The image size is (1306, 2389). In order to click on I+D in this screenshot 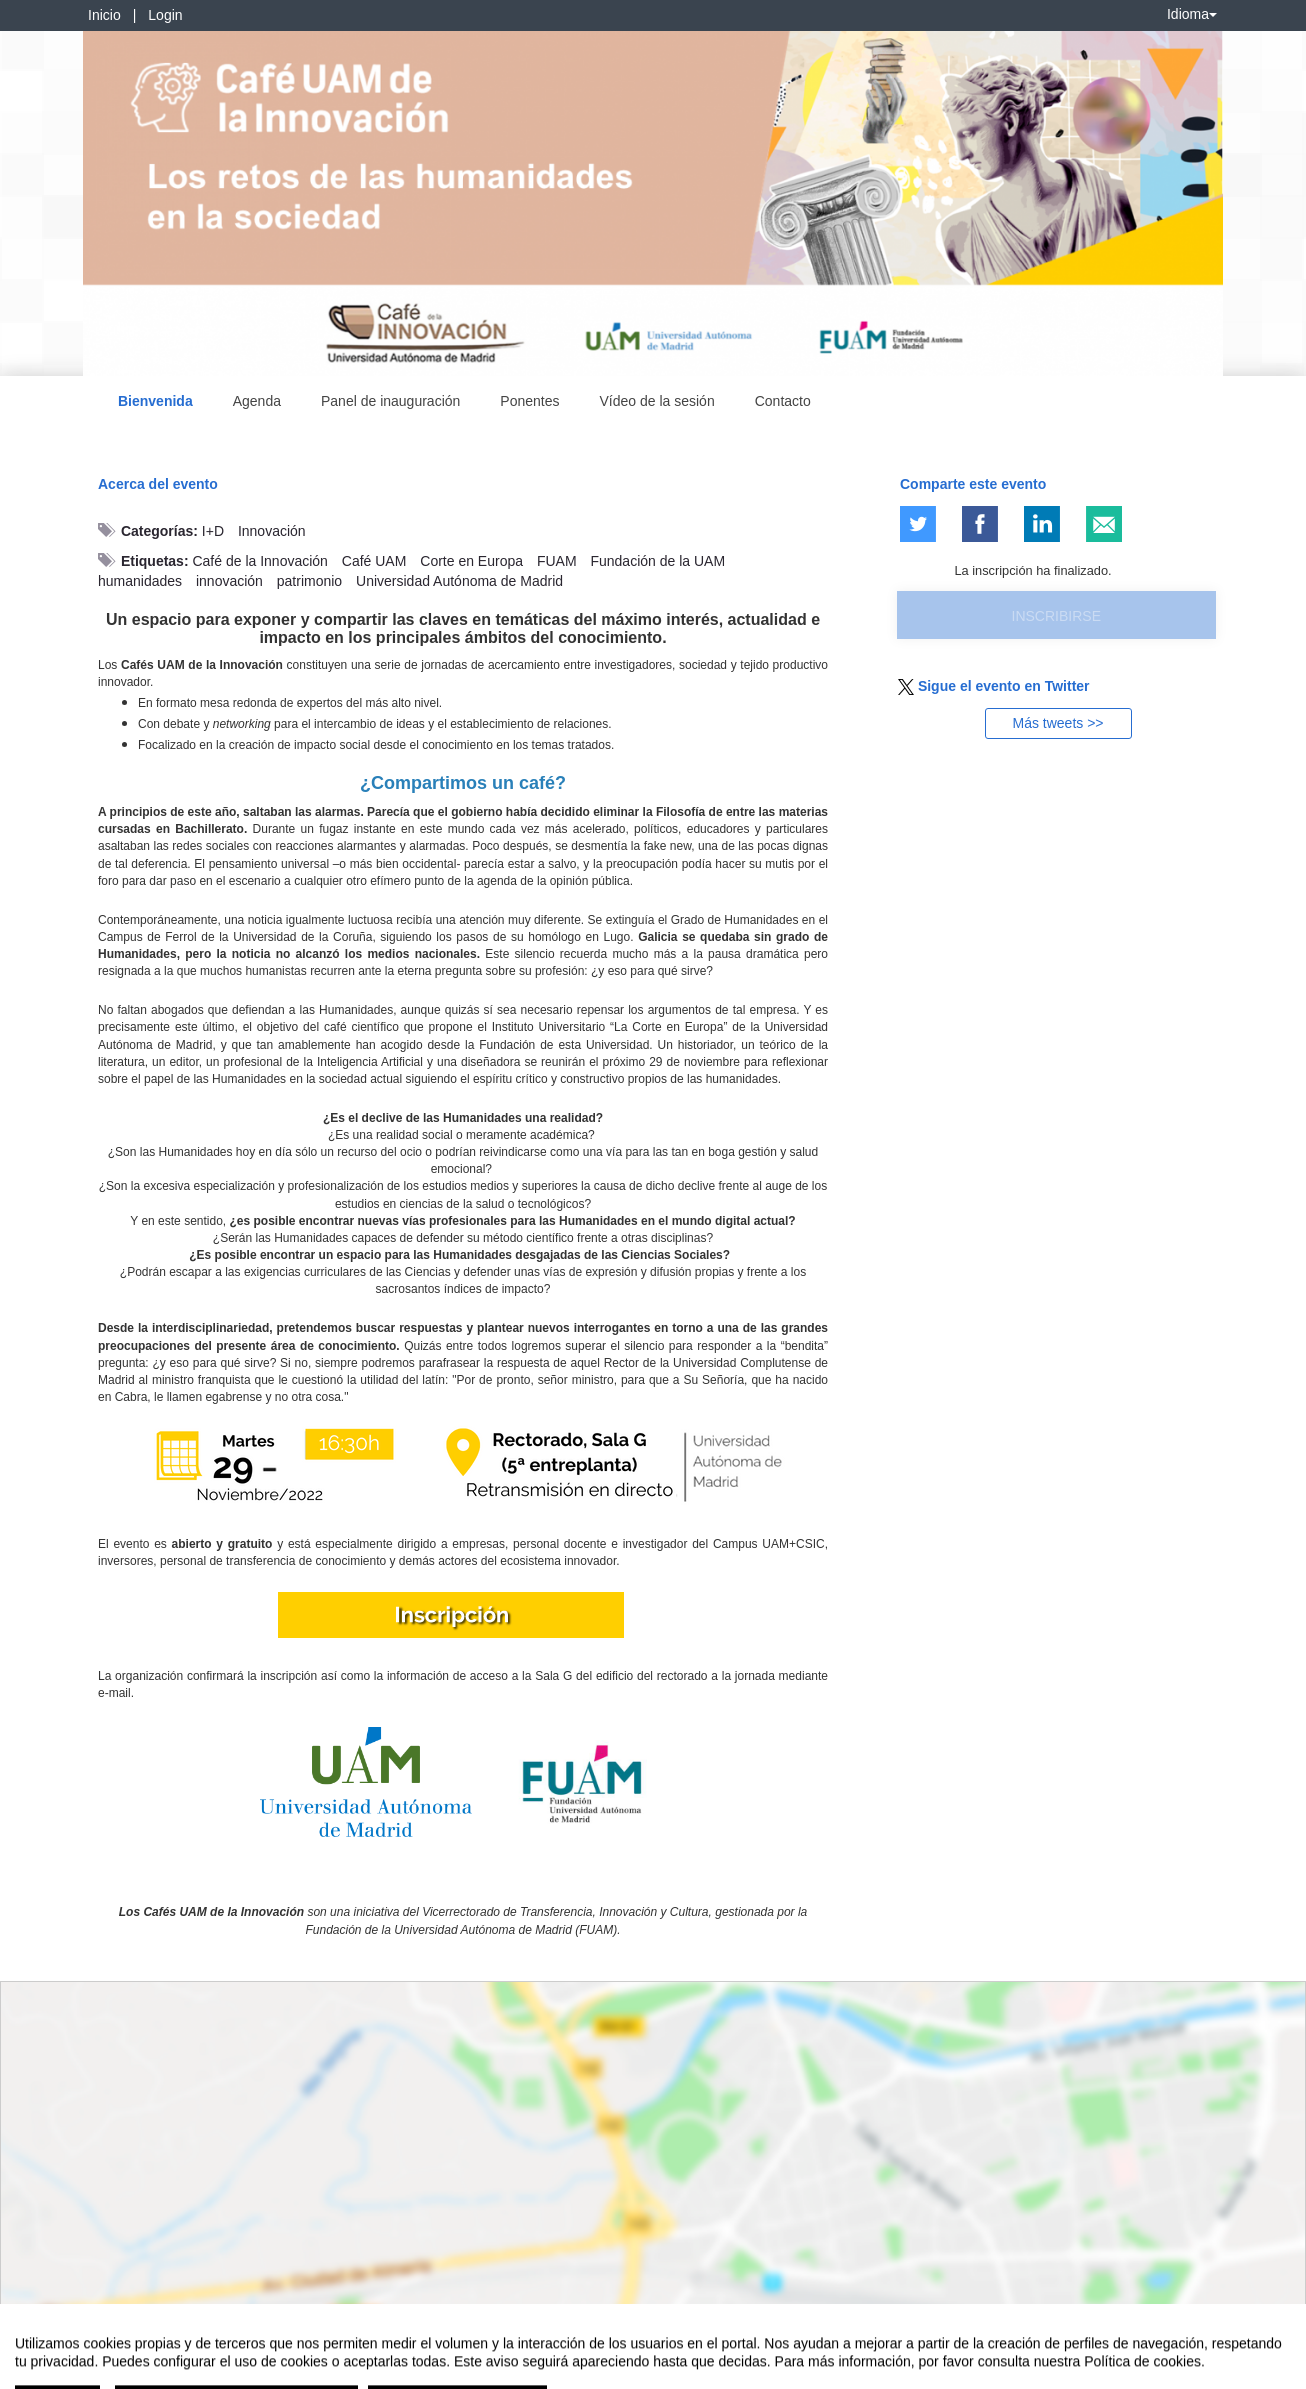, I will do `click(213, 531)`.